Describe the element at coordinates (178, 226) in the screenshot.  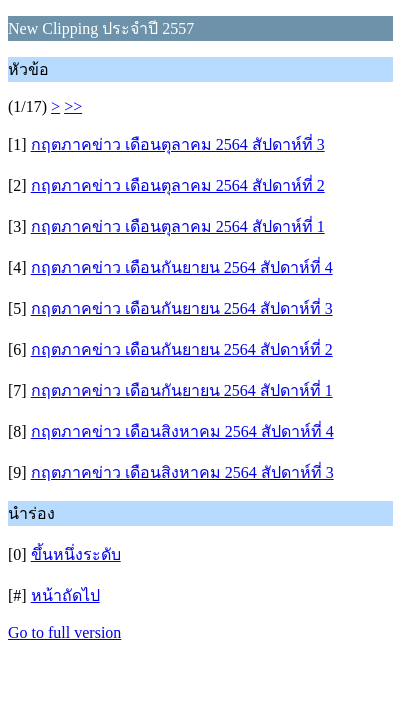
I see `กฤตภาคข่าว เดือนตุลาคม 2564 สัปดาห์ที่ 1` at that location.